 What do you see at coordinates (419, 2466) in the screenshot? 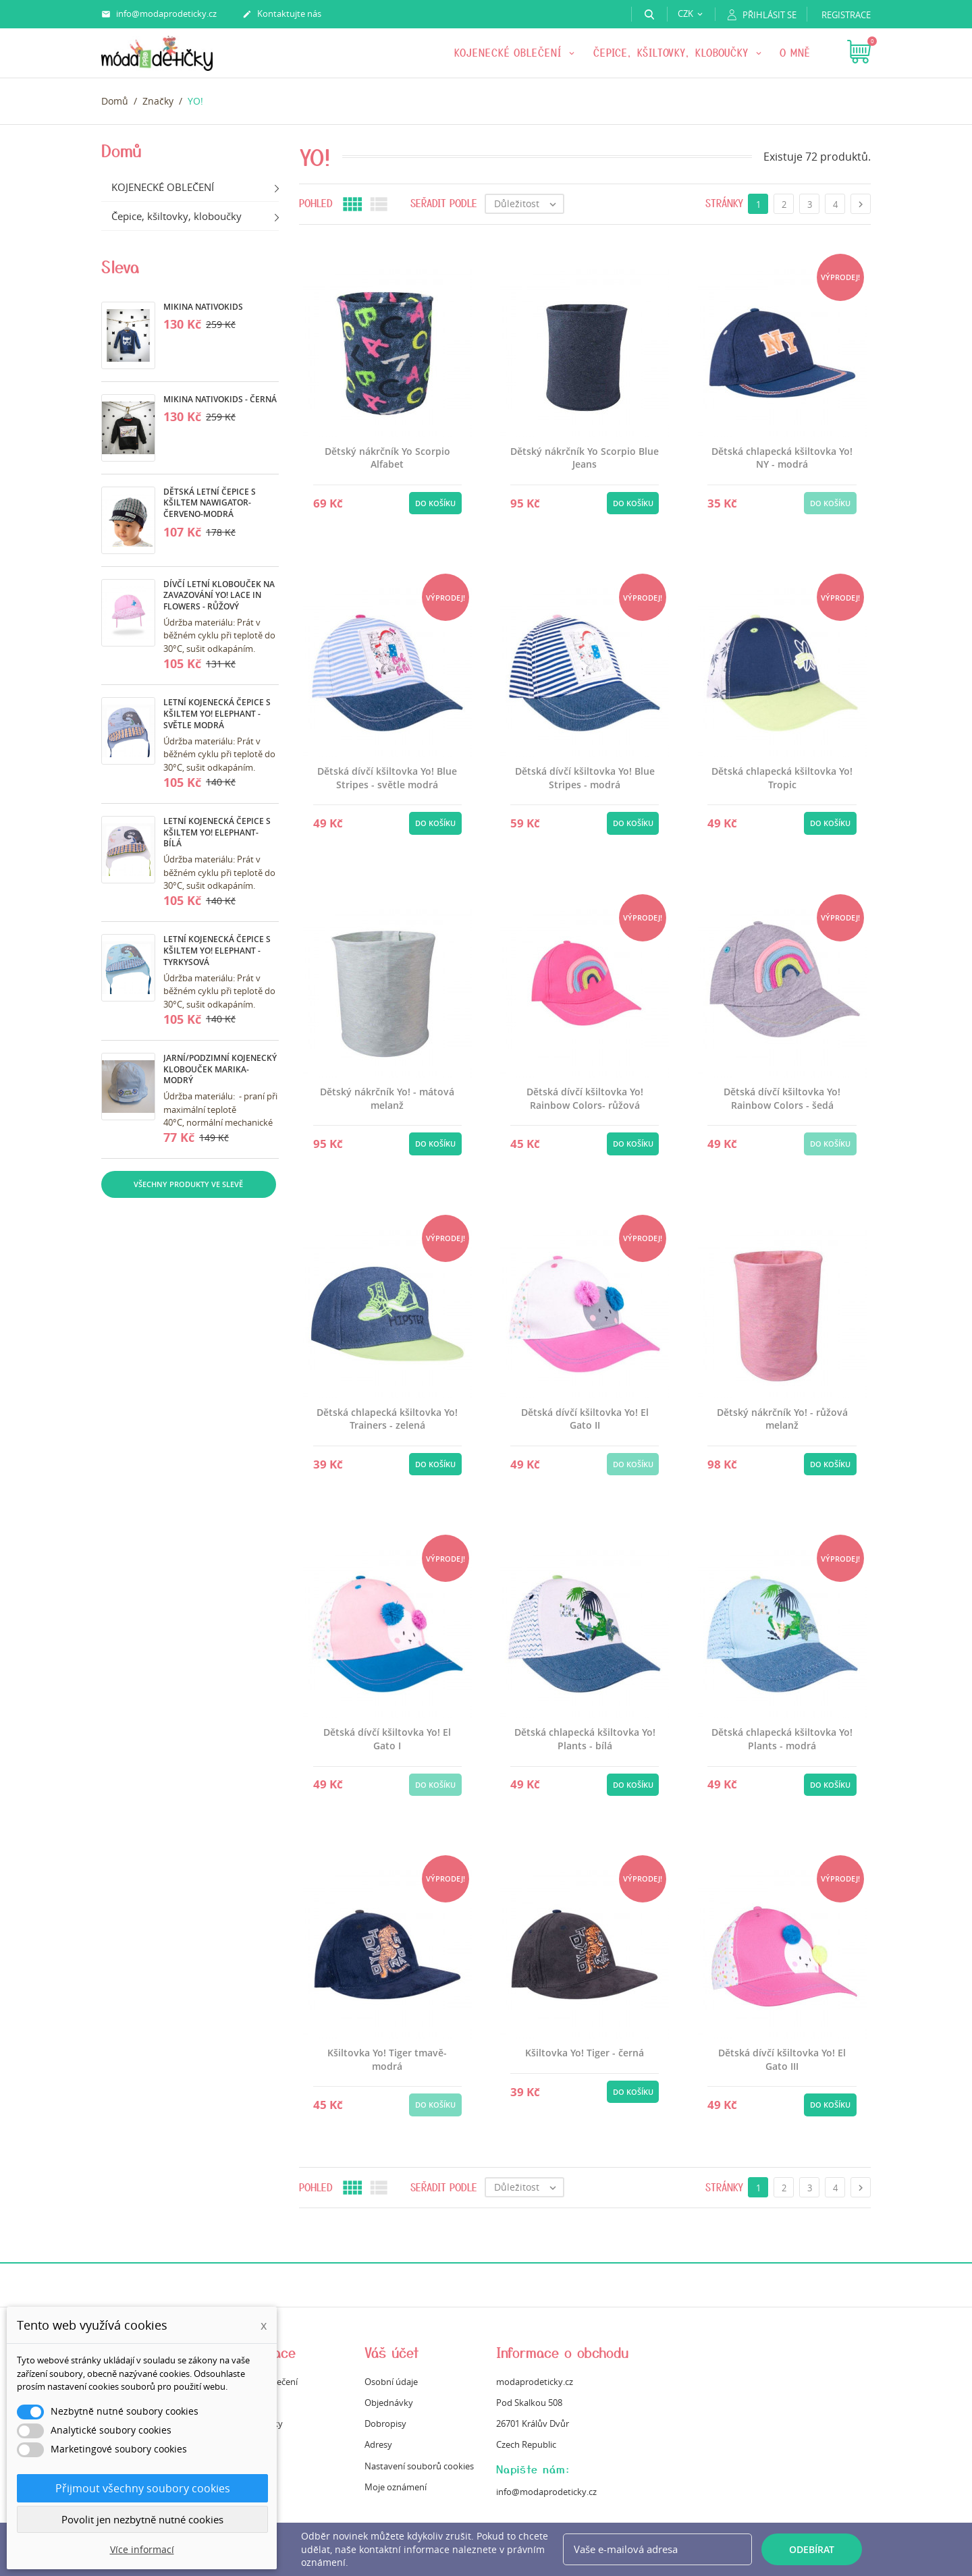
I see `Nastavení souborů cookies` at bounding box center [419, 2466].